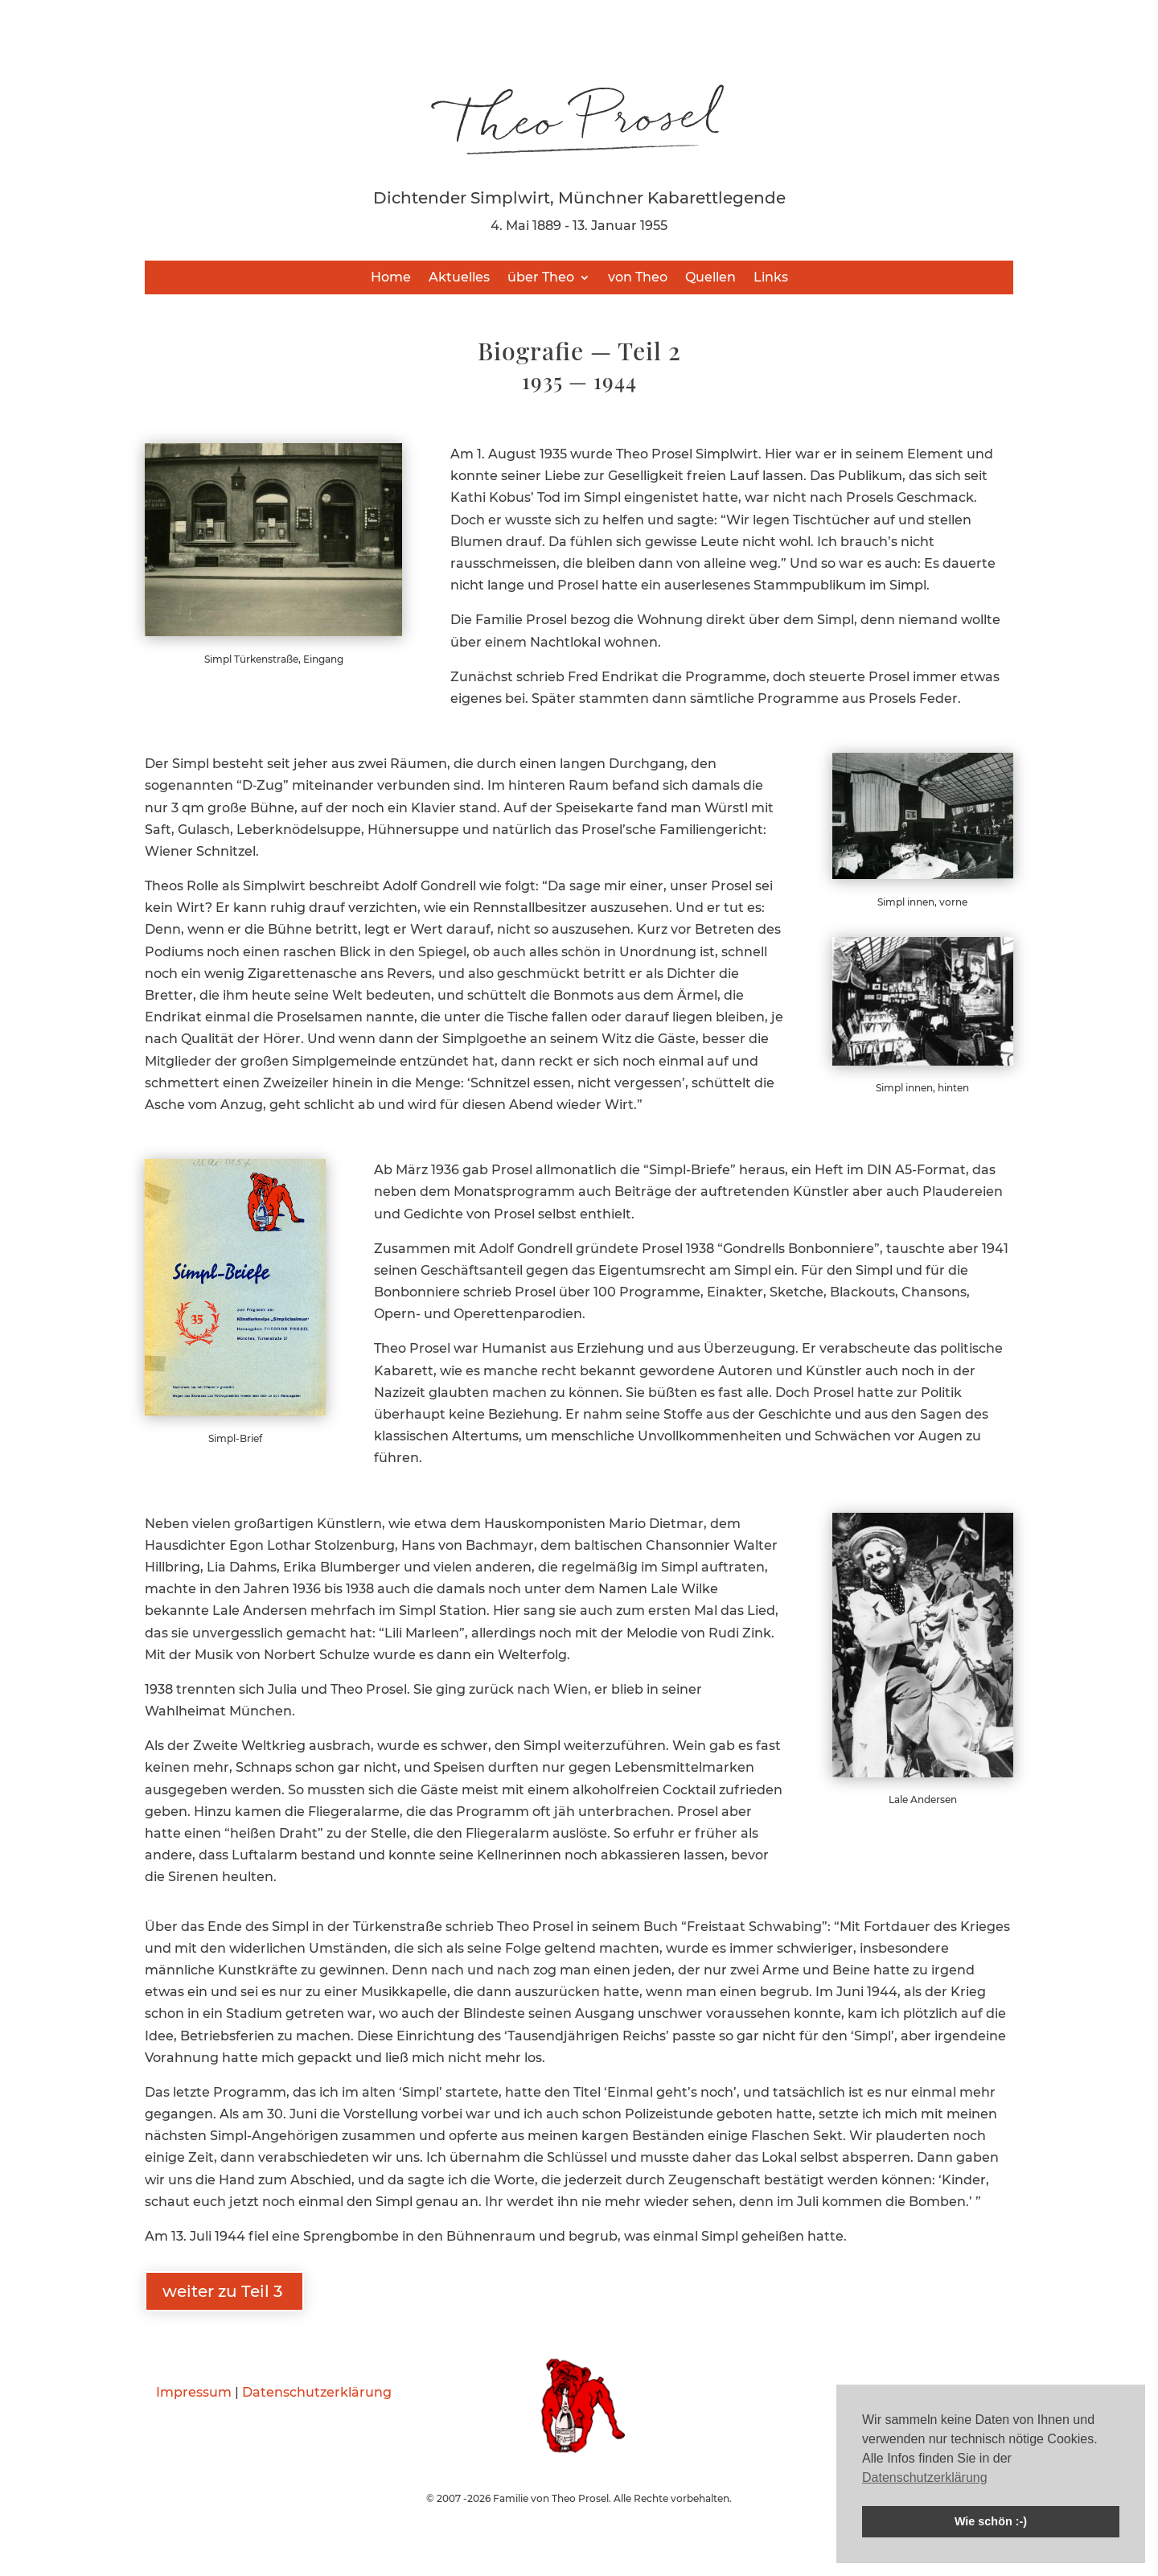 The image size is (1158, 2576). I want to click on Impressum, so click(194, 2392).